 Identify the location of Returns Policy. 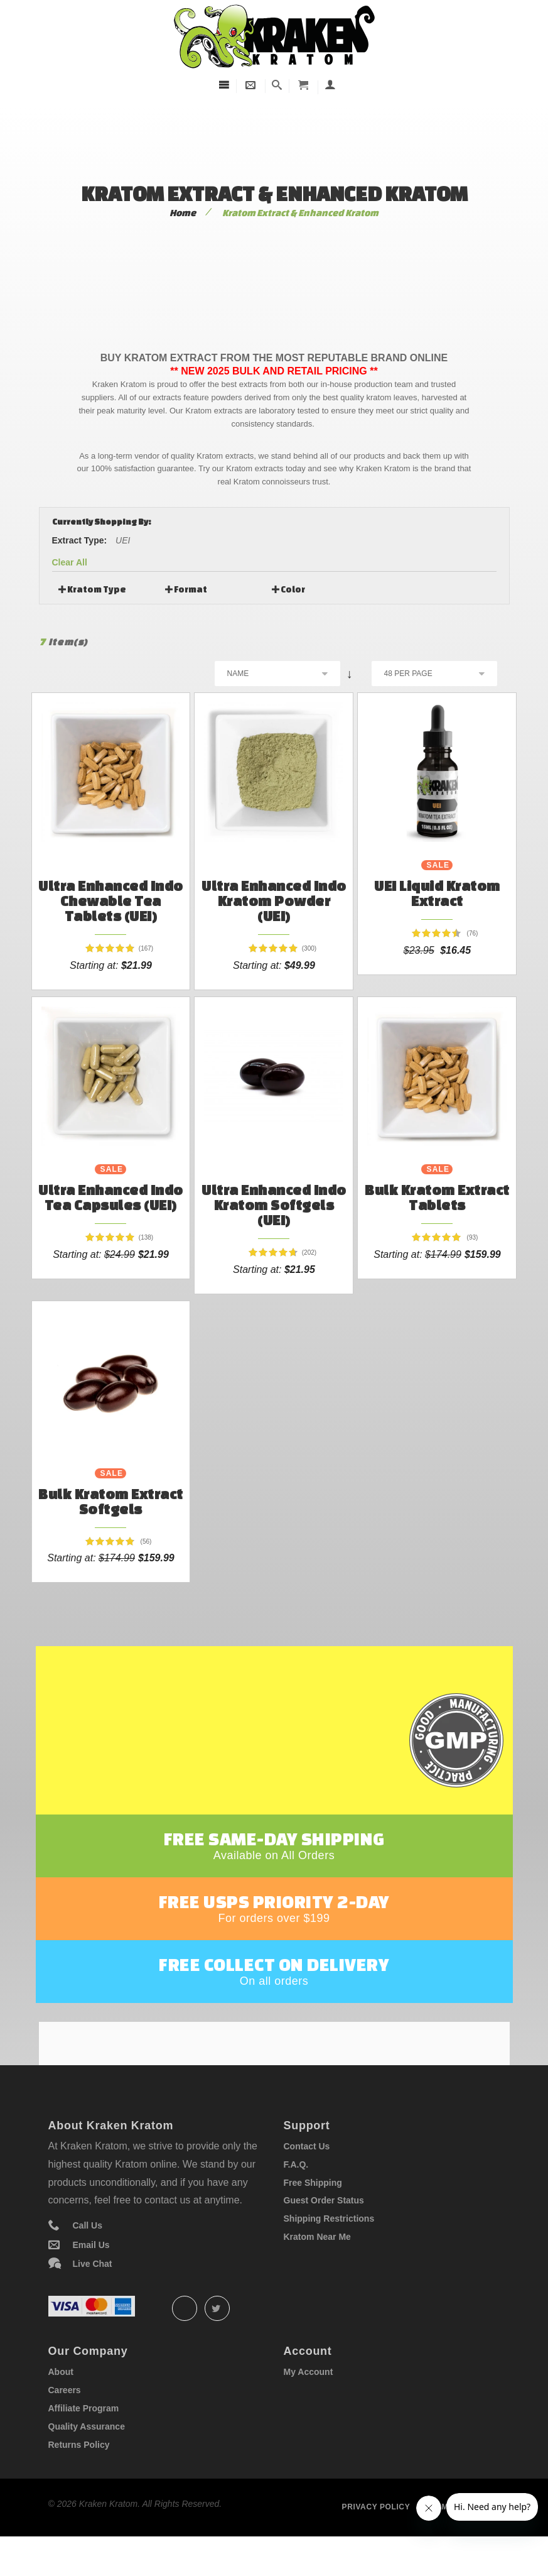
(79, 2477).